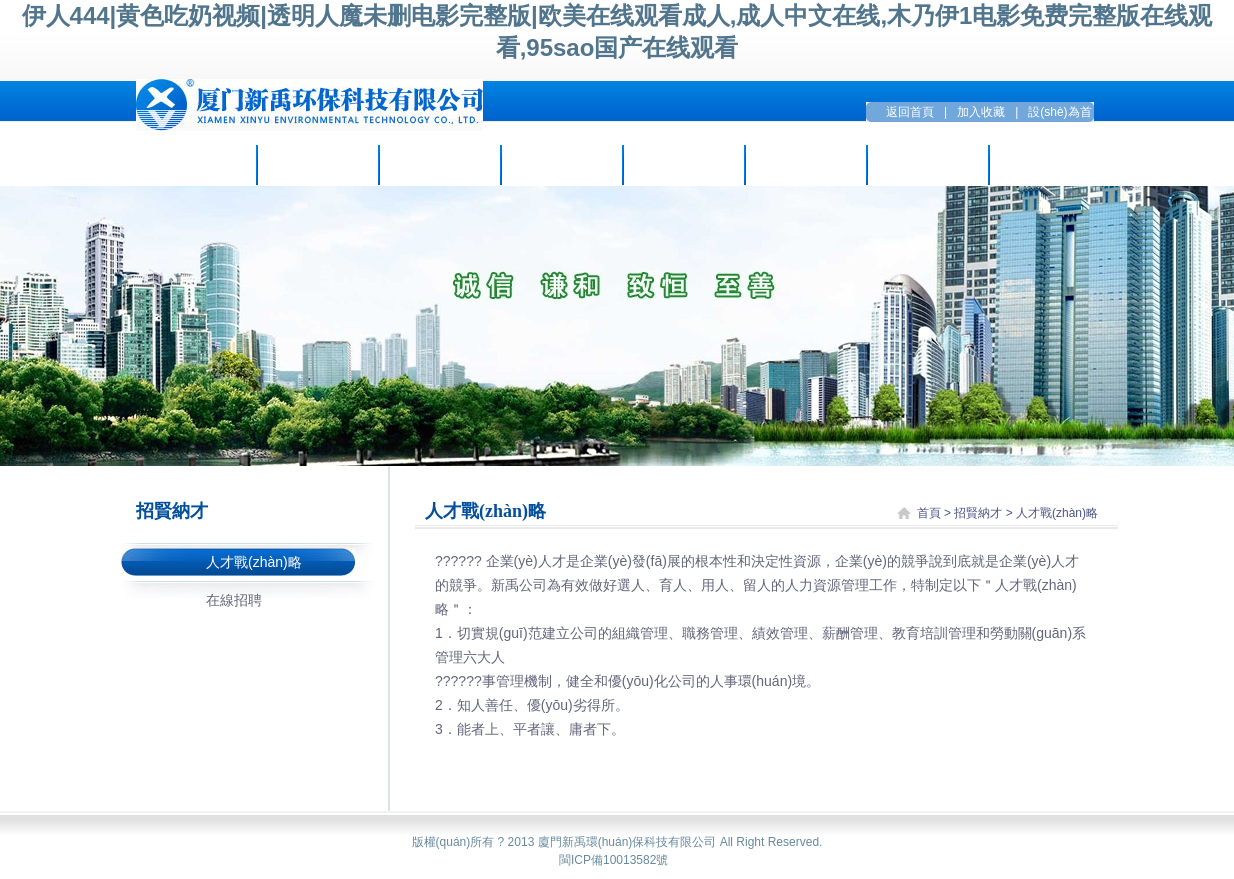  Describe the element at coordinates (439, 165) in the screenshot. I see `主營業(yè)務` at that location.